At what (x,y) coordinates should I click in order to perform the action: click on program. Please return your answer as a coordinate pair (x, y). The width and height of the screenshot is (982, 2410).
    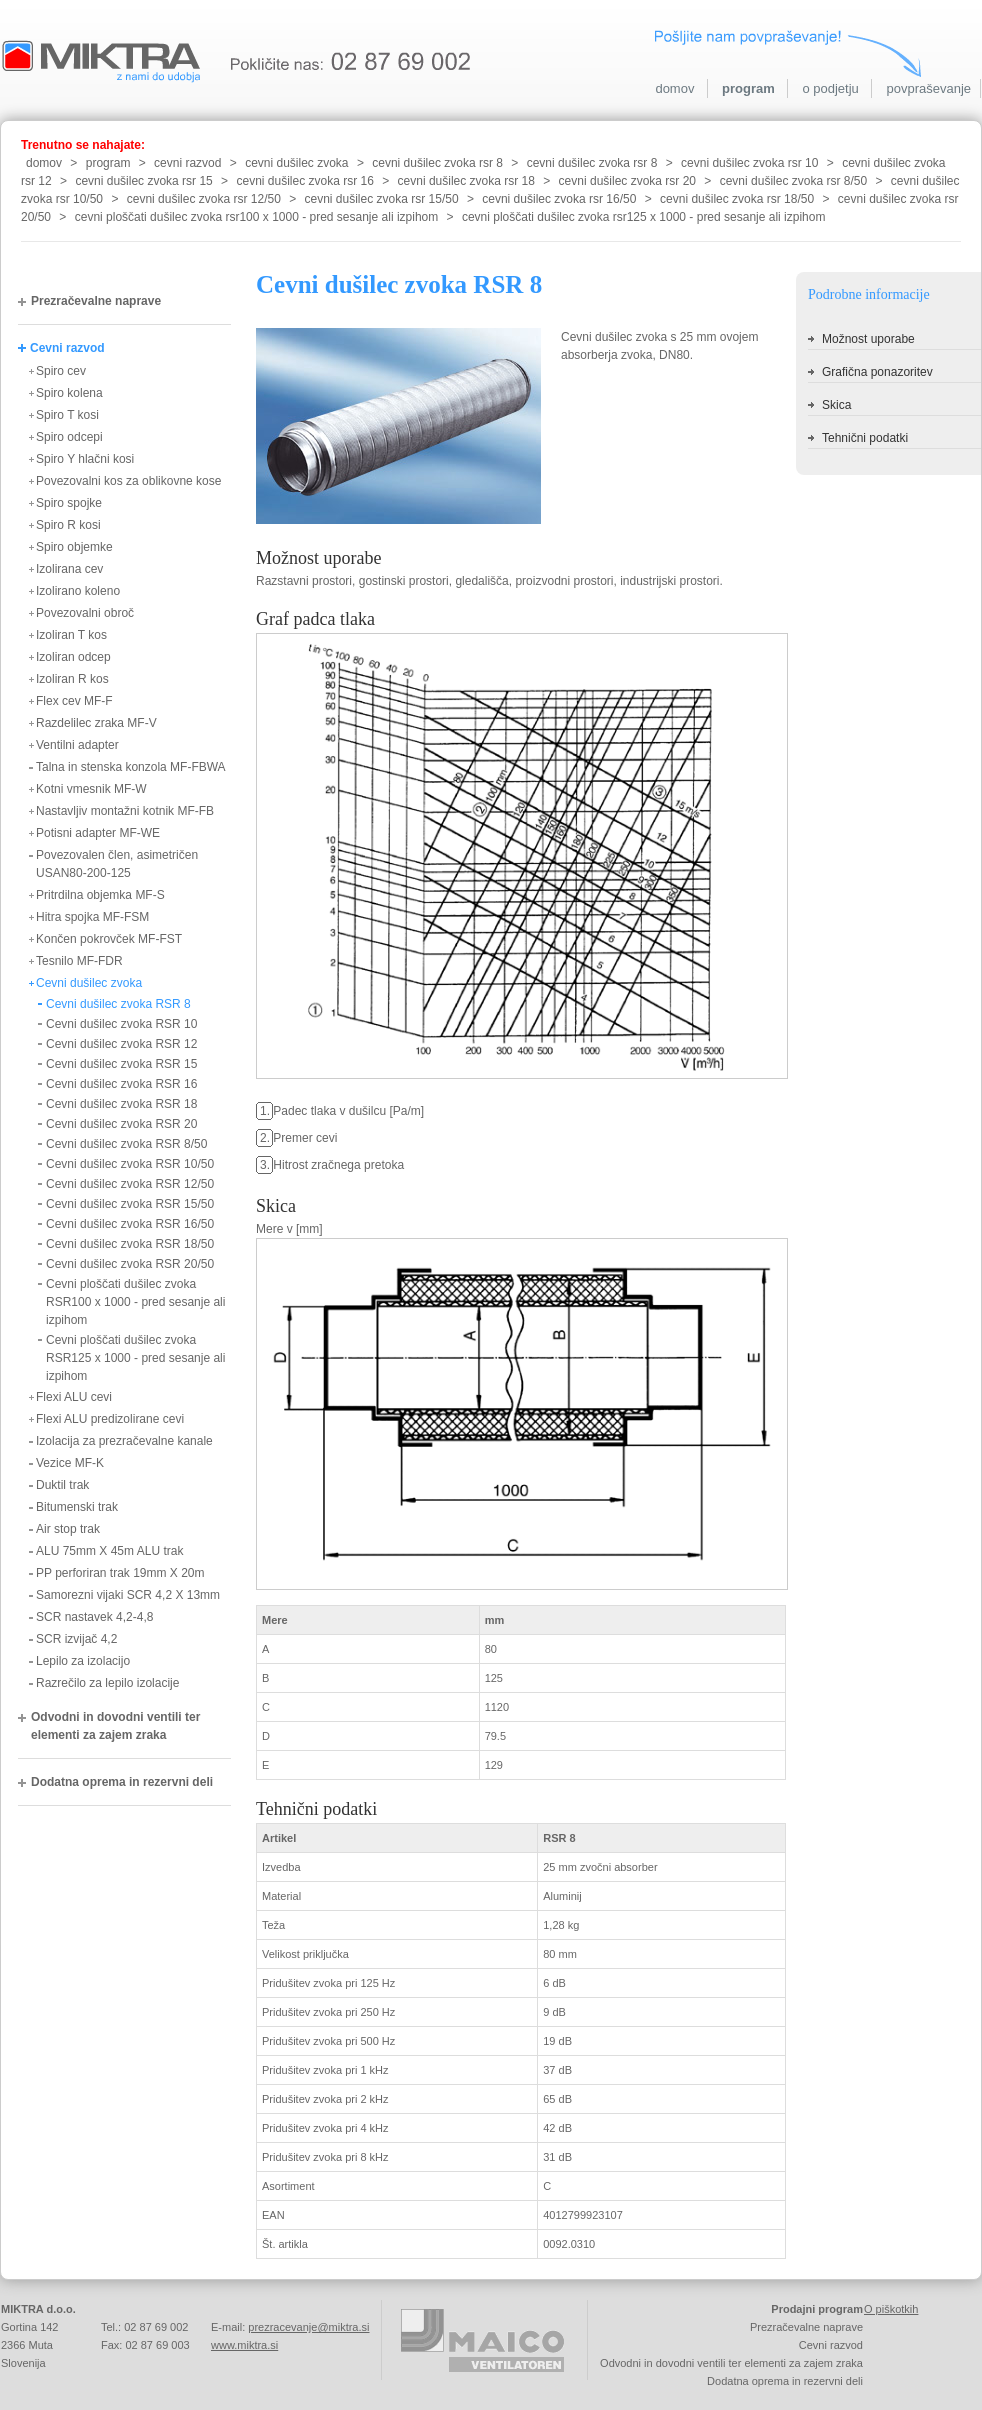
    Looking at the image, I should click on (748, 88).